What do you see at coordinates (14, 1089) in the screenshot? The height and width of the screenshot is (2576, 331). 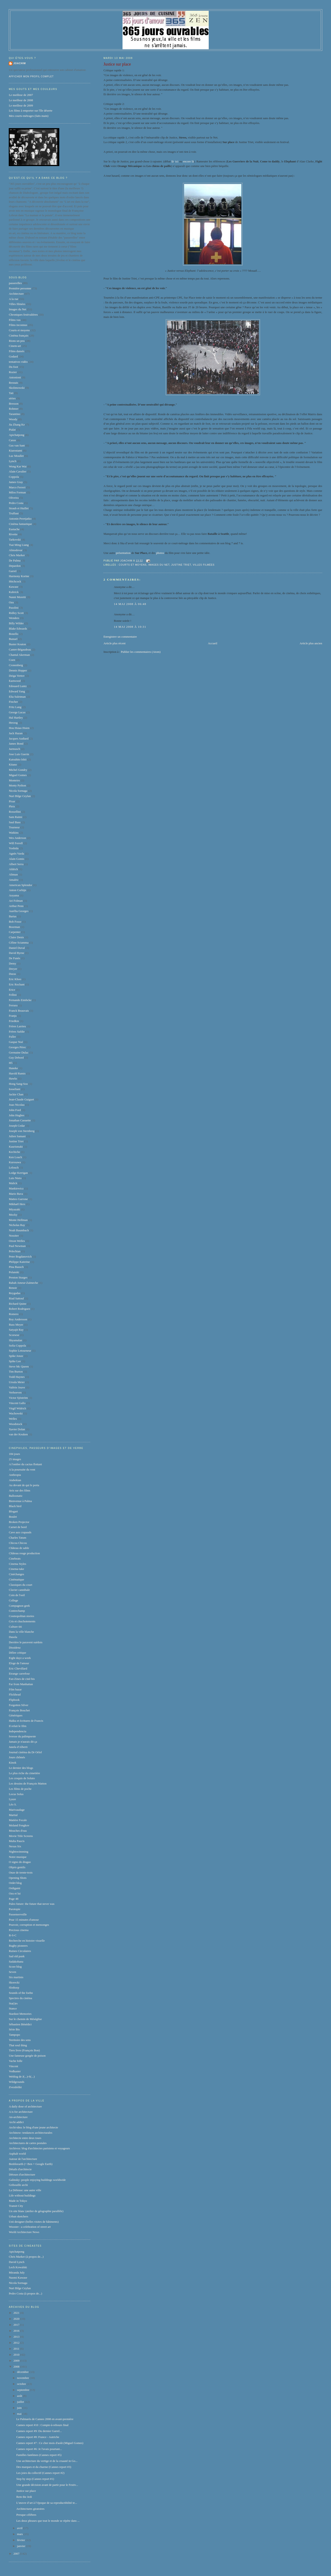 I see `Iosseliani` at bounding box center [14, 1089].